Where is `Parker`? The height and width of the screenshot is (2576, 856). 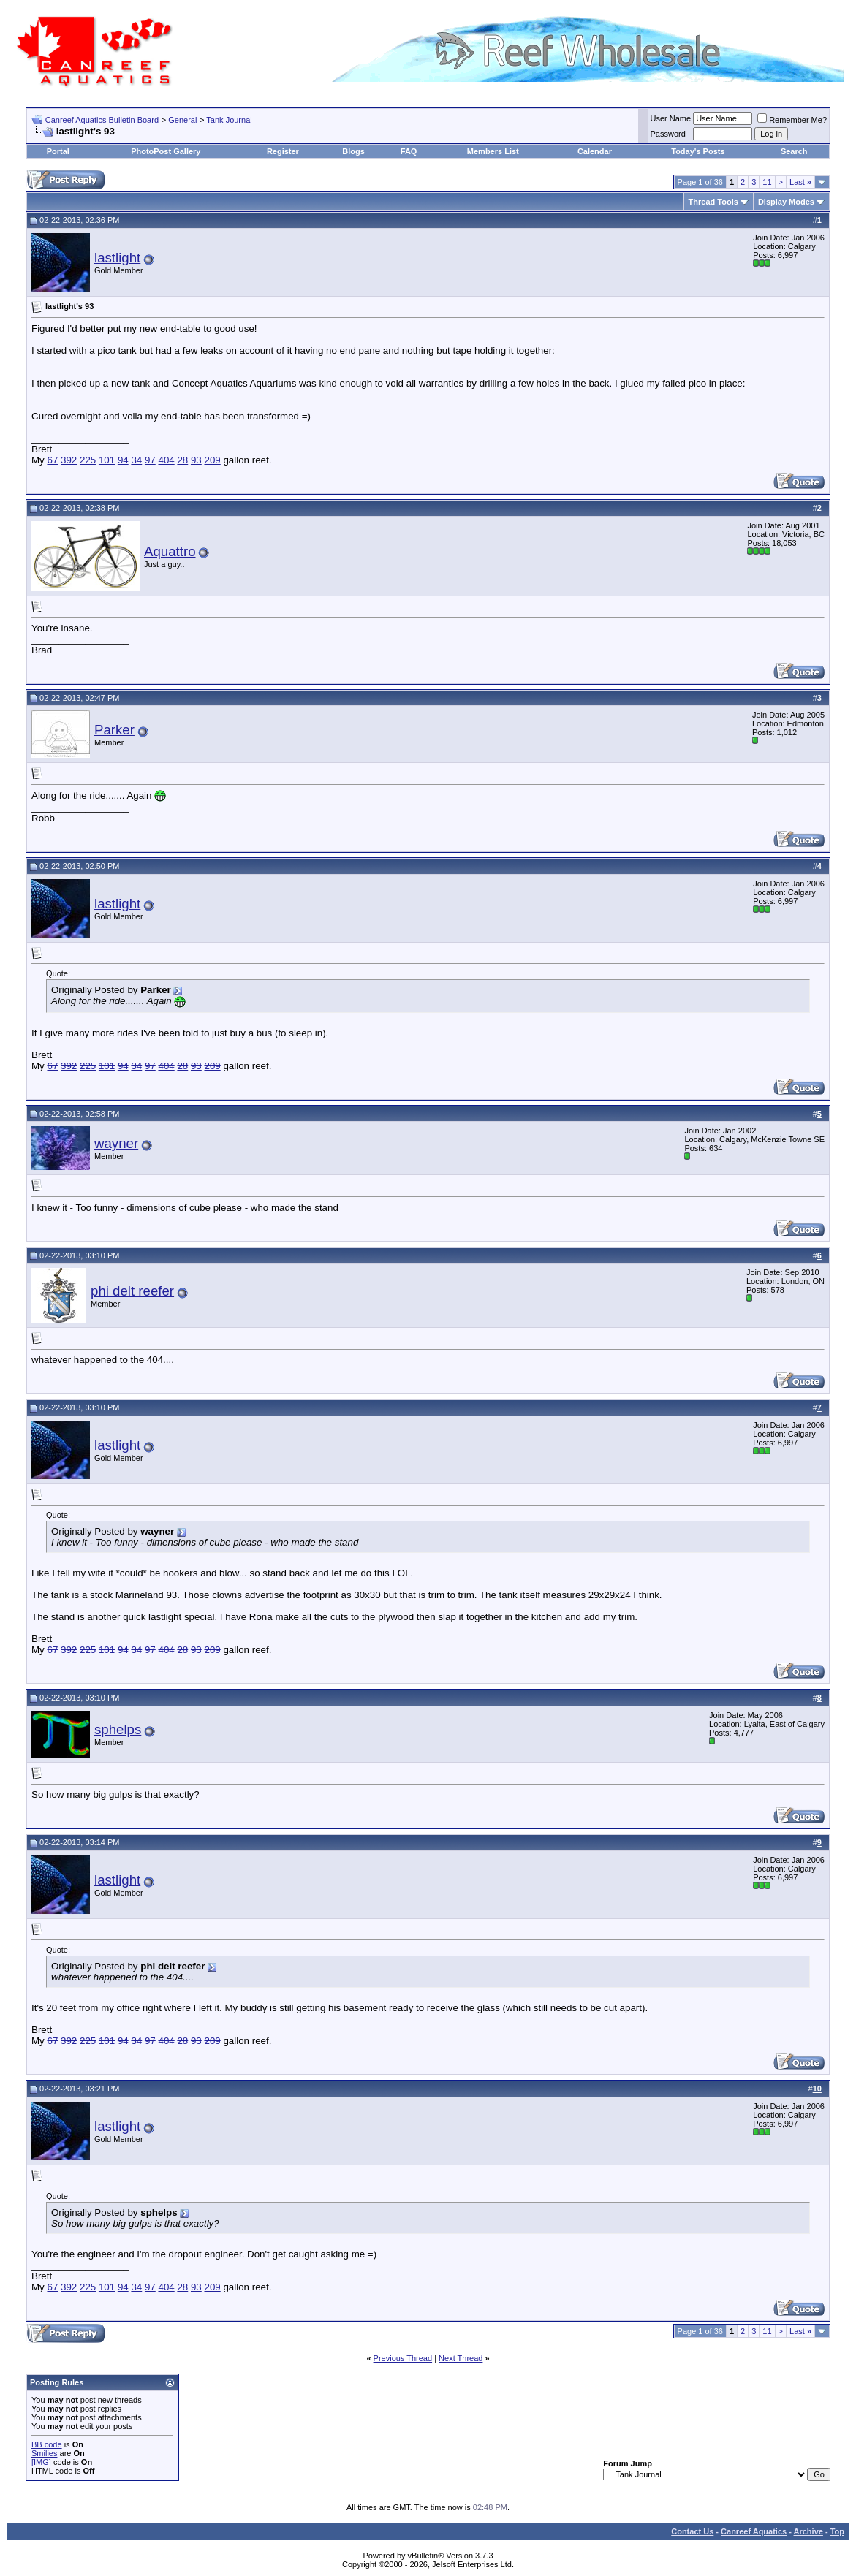
Parker is located at coordinates (114, 729).